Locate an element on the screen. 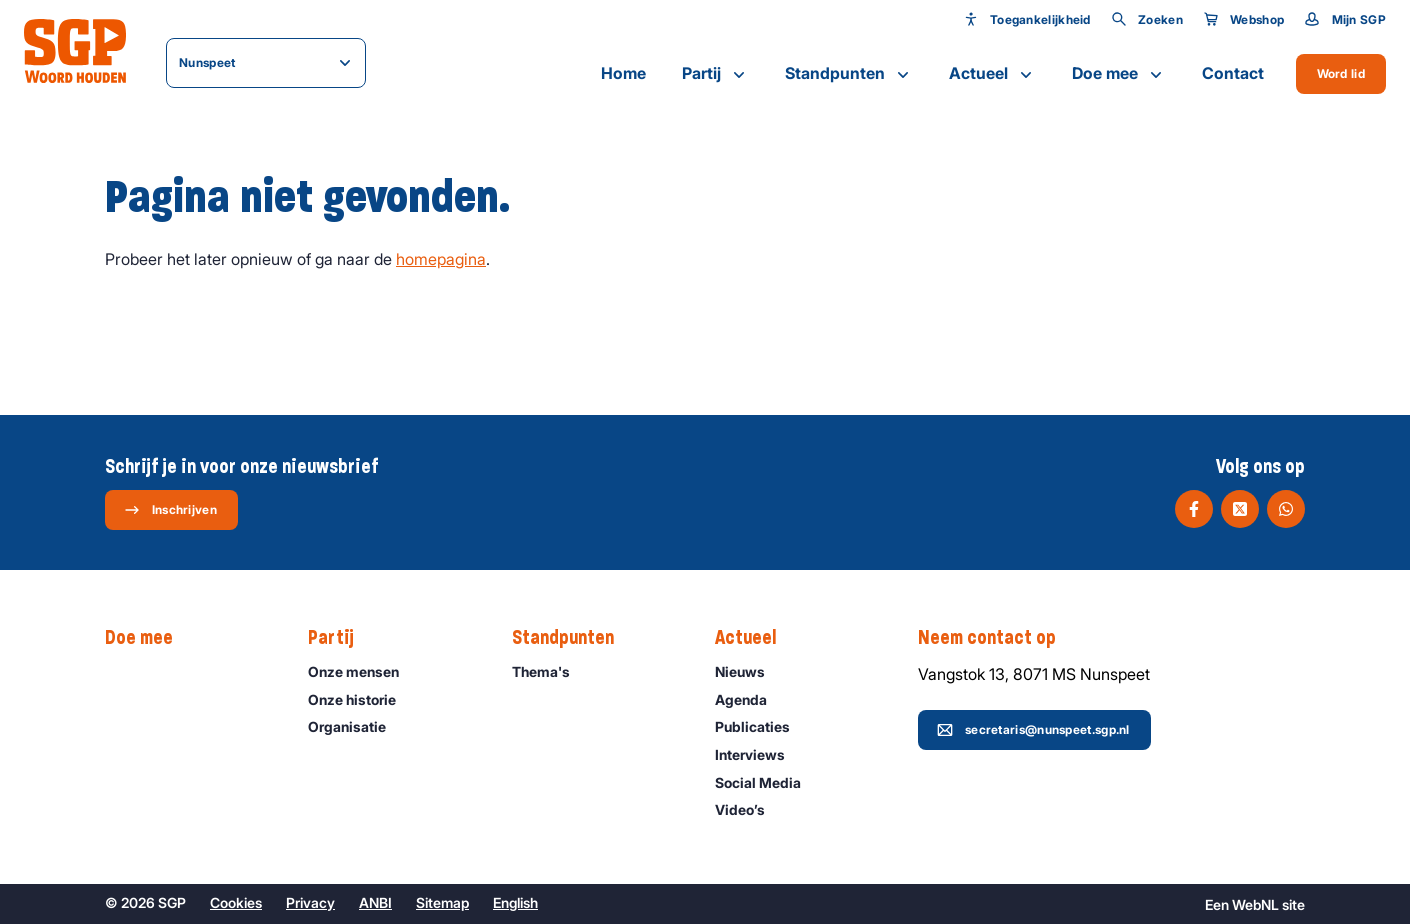  Partij is located at coordinates (715, 74).